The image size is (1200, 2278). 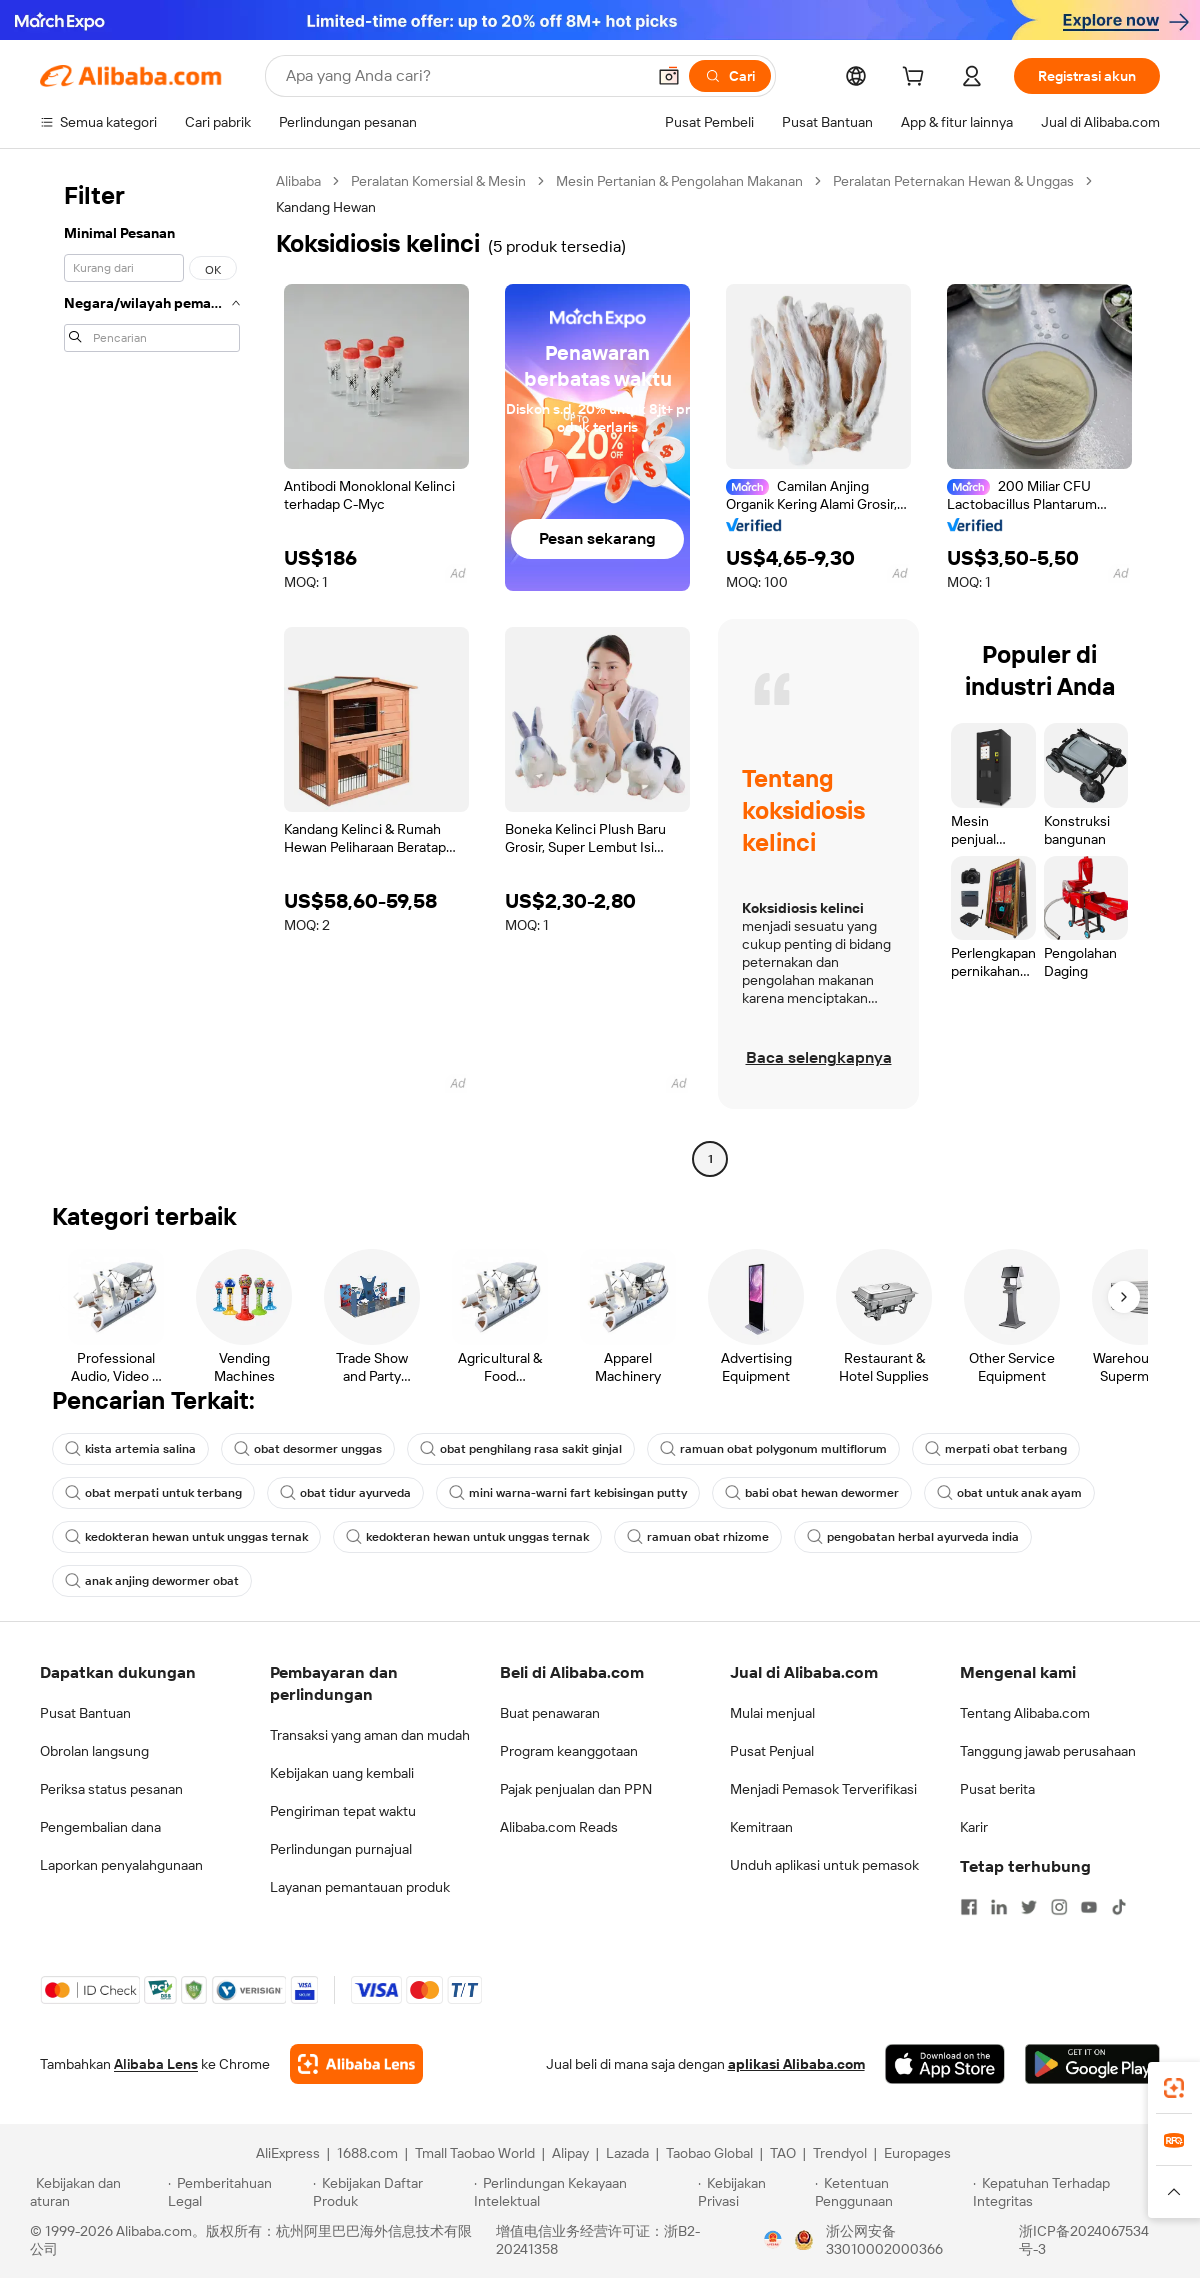 What do you see at coordinates (1089, 1907) in the screenshot?
I see `[Visit Alibaba.com on YouTube]` at bounding box center [1089, 1907].